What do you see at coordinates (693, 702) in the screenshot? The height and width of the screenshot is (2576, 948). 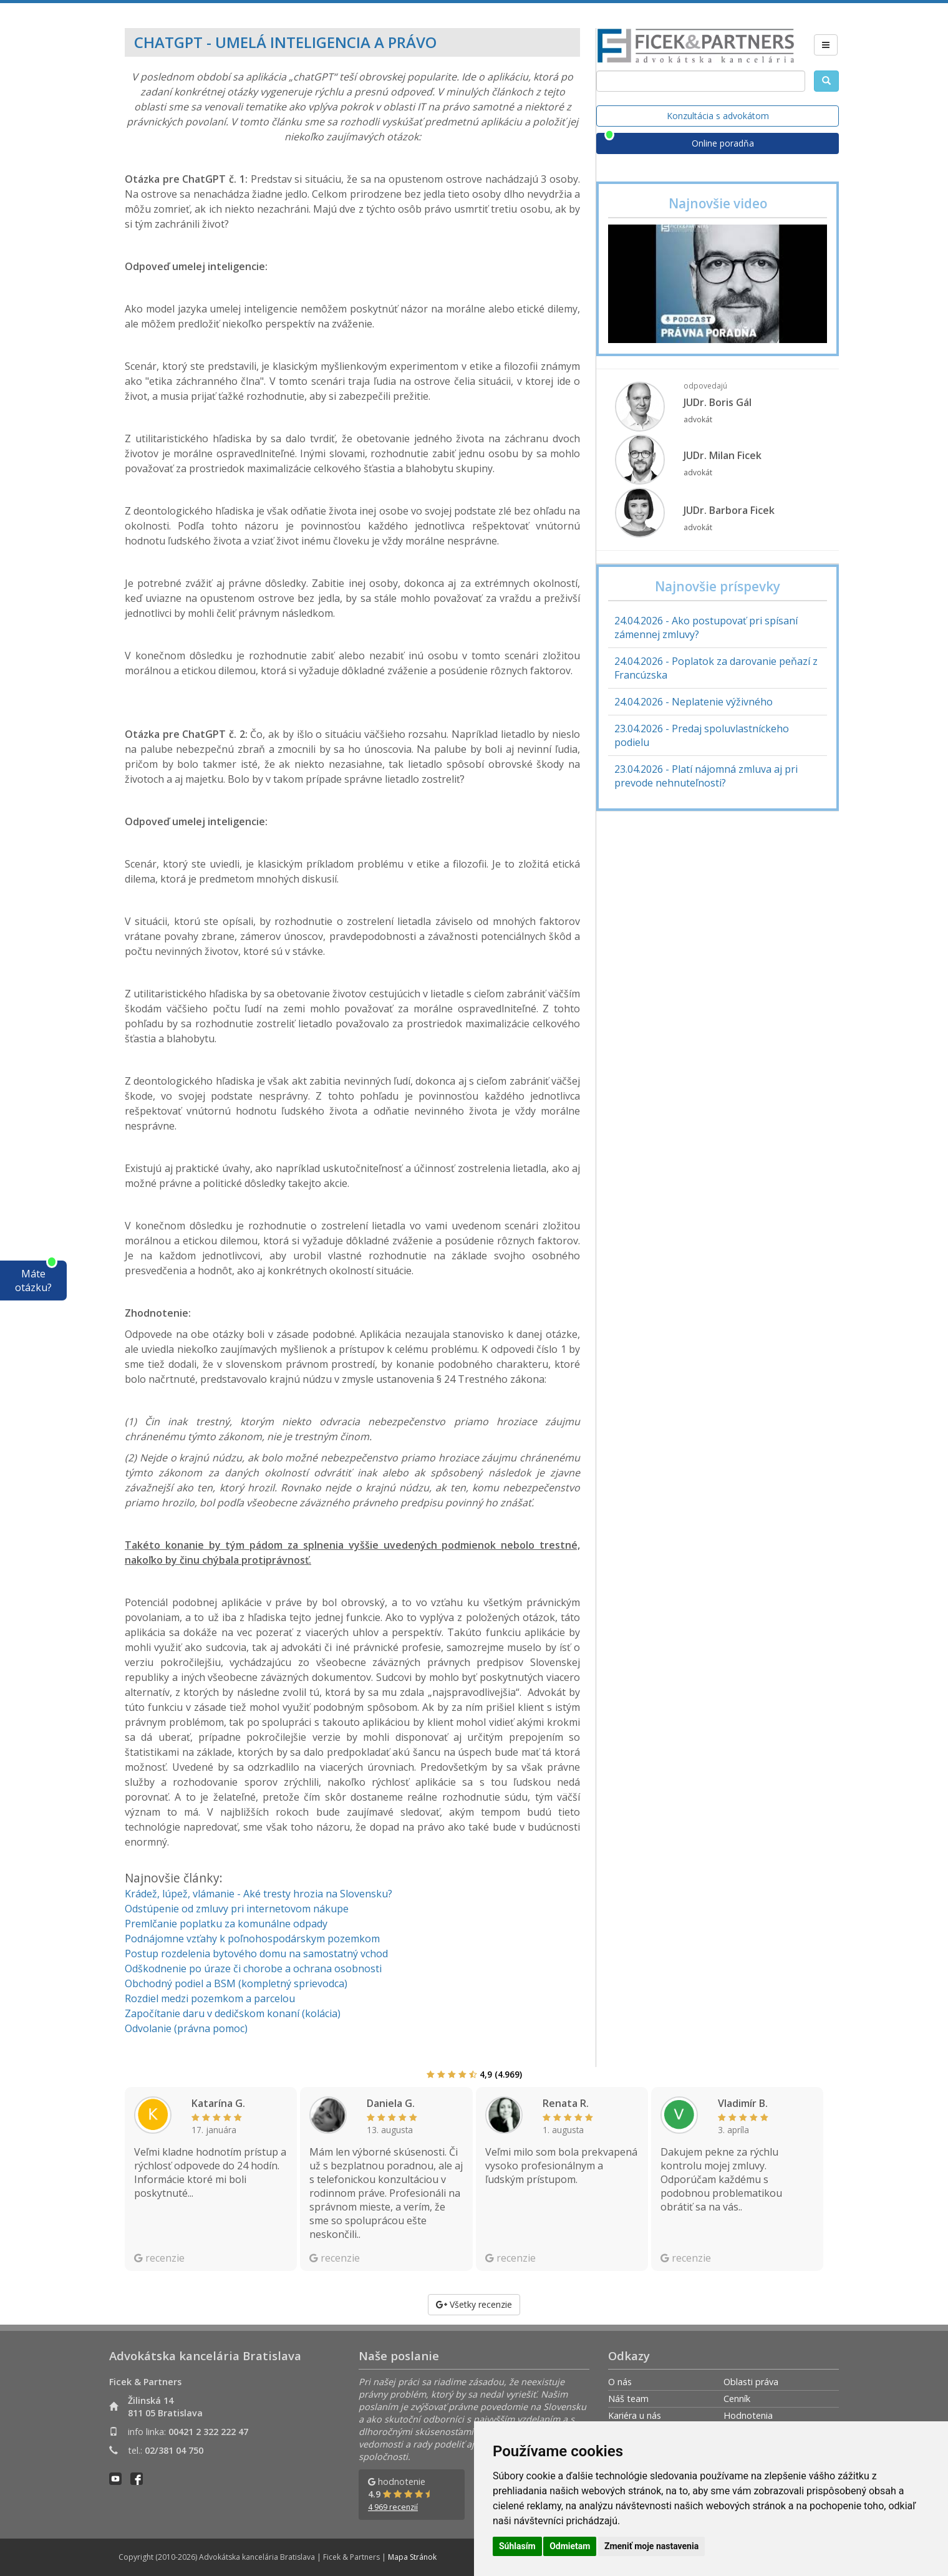 I see `24.04.2026 - Neplatenie výživného` at bounding box center [693, 702].